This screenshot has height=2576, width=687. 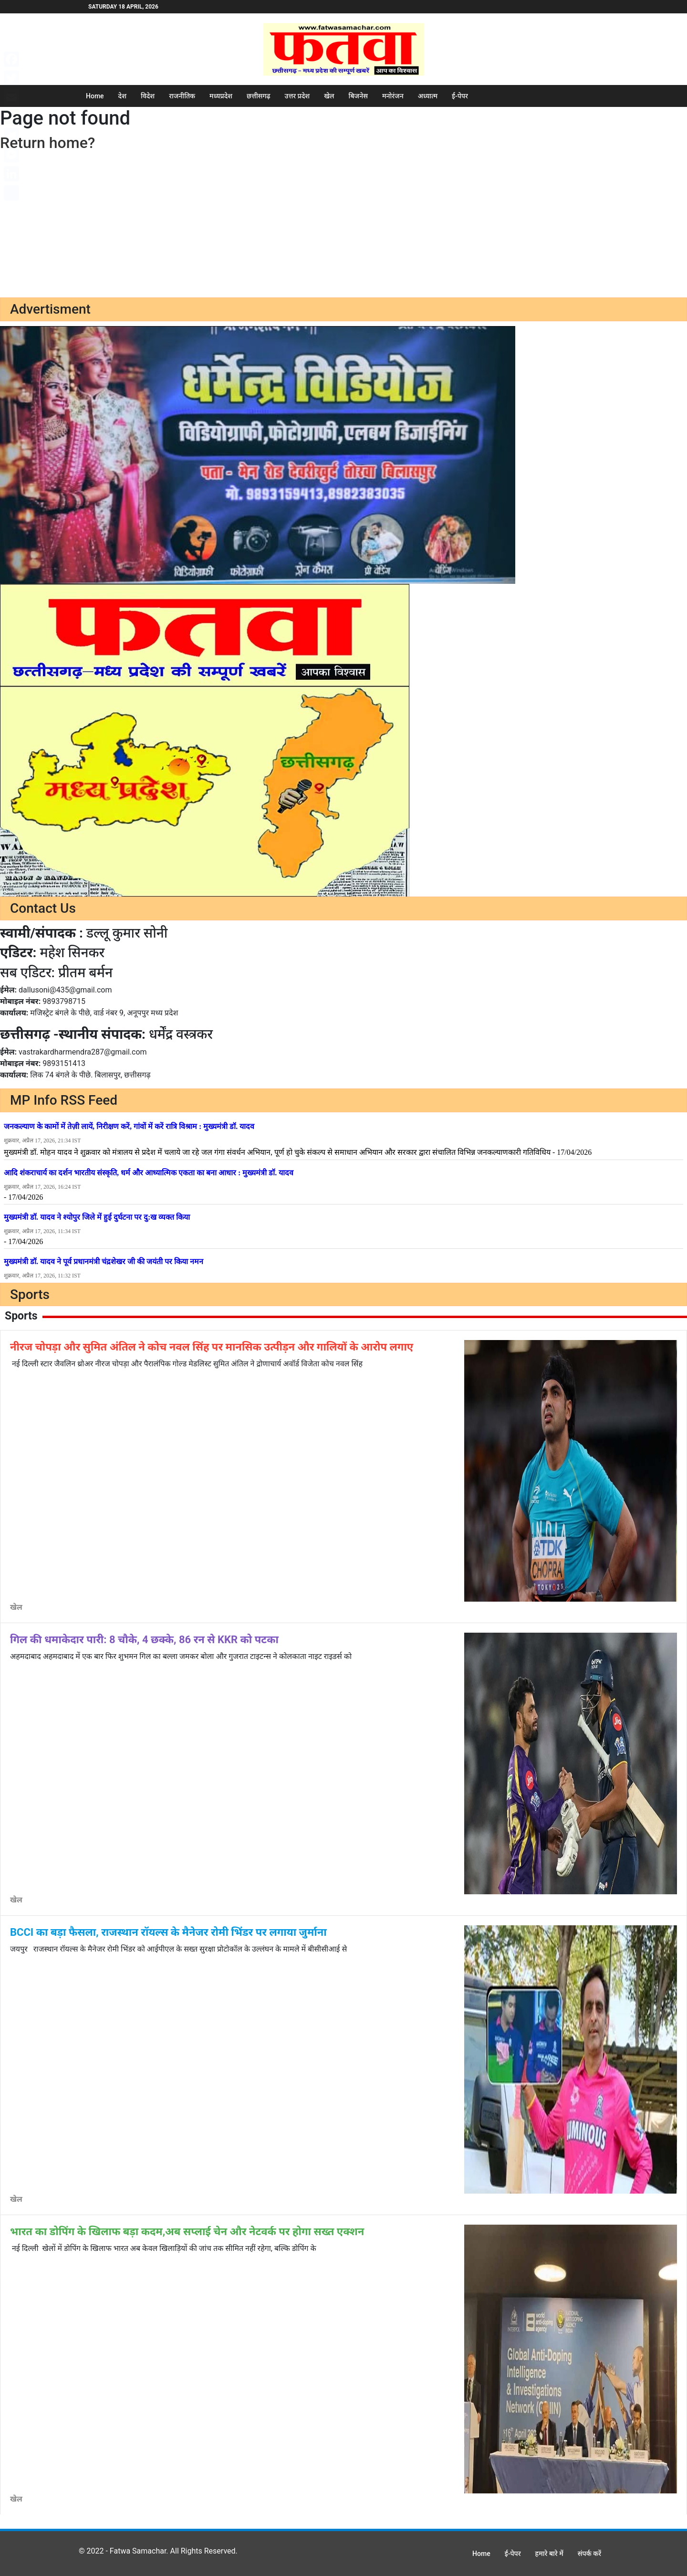 What do you see at coordinates (95, 96) in the screenshot?
I see `Home` at bounding box center [95, 96].